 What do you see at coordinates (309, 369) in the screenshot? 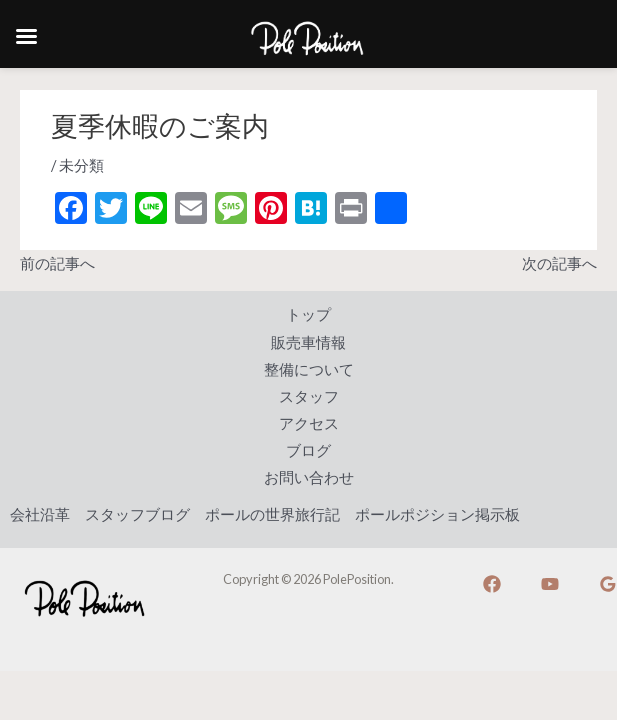
I see `整備について` at bounding box center [309, 369].